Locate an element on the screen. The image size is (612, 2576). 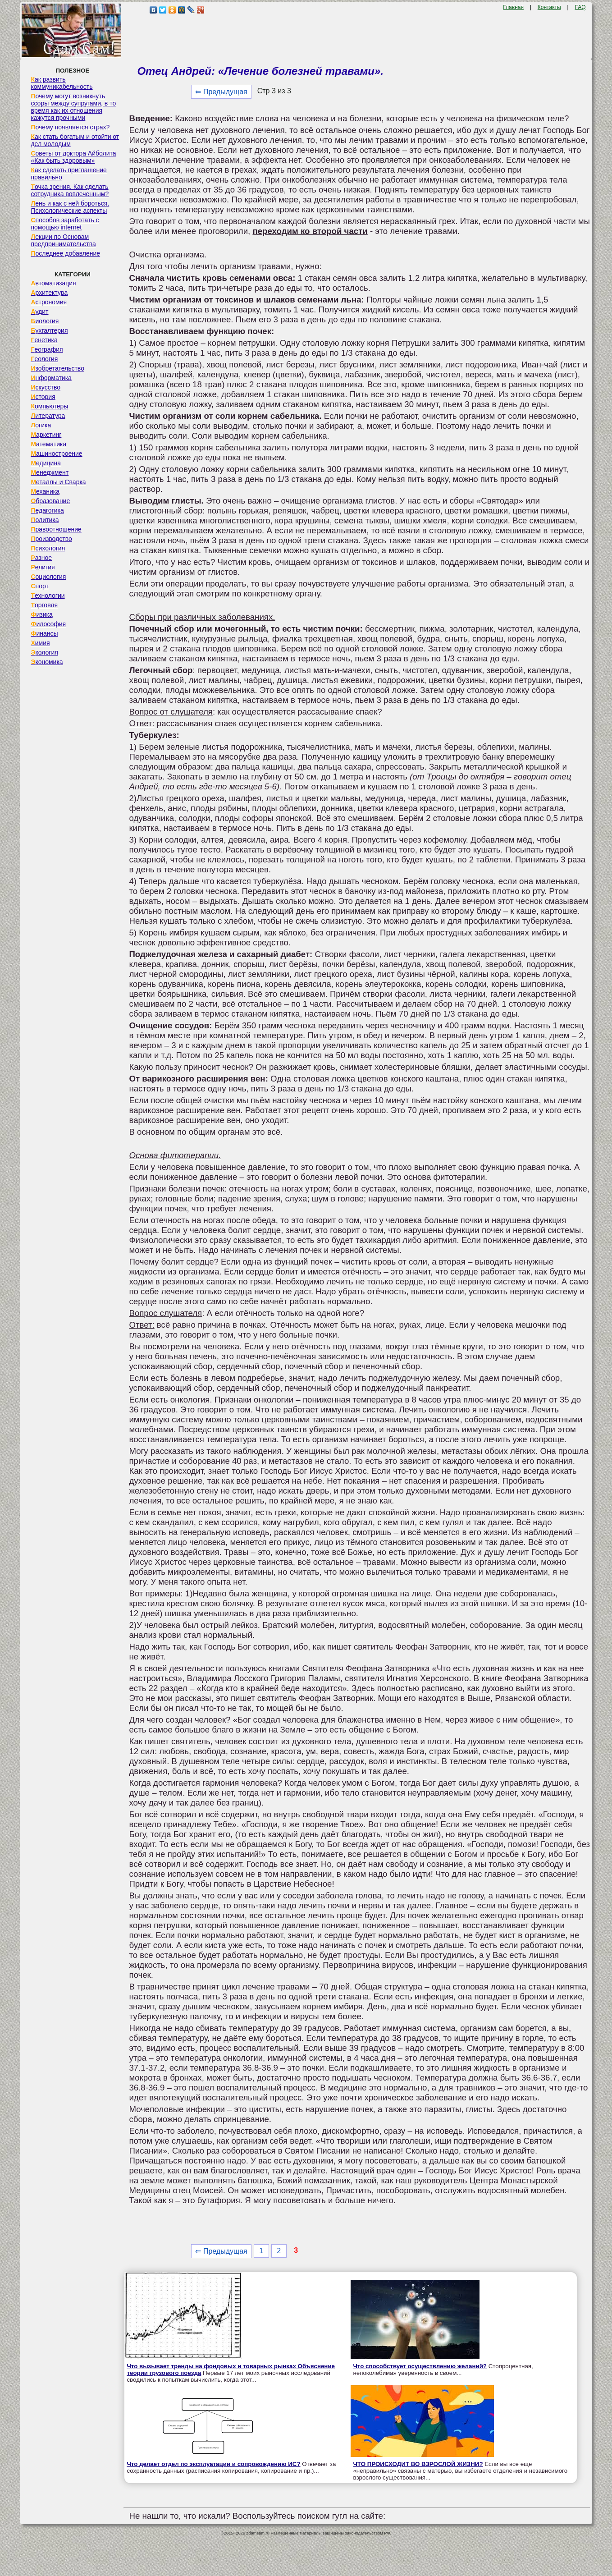
Химия is located at coordinates (40, 642).